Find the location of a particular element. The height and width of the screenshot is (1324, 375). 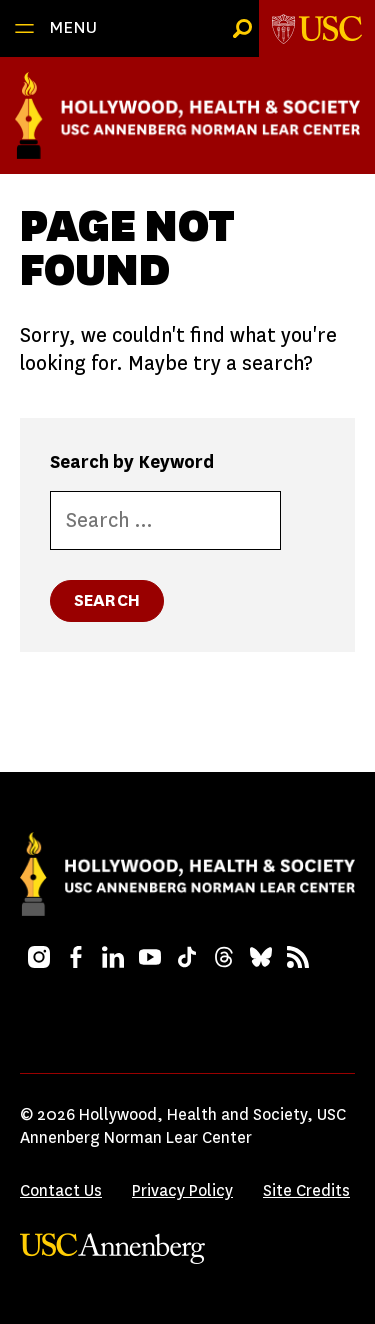

Search is located at coordinates (107, 600).